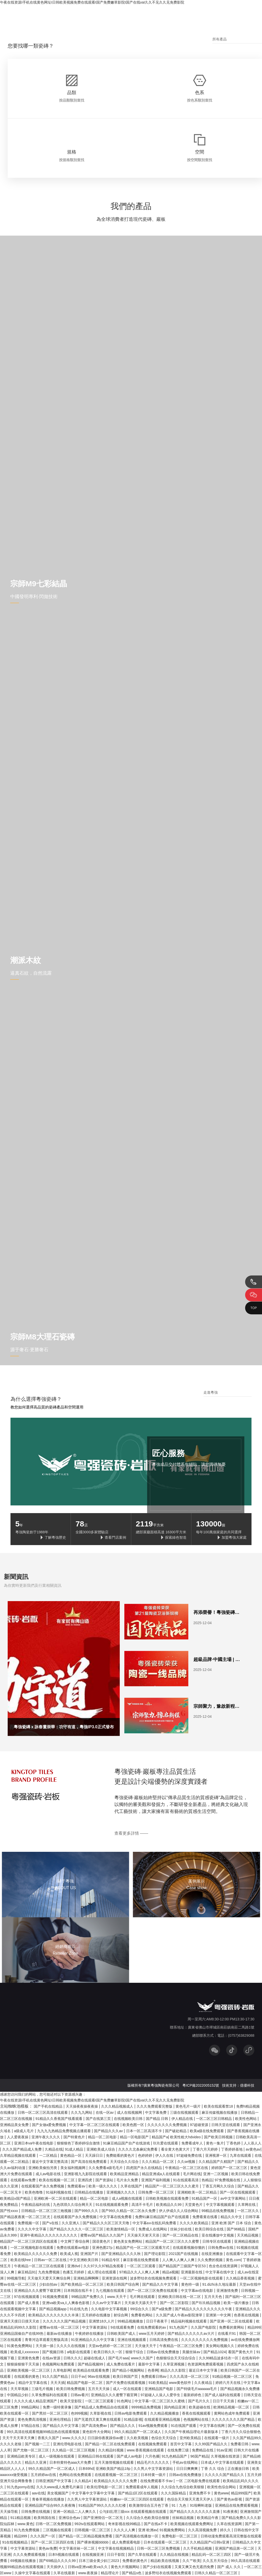 The image size is (262, 2576). I want to click on 91黄色免费网站, so click(20, 2346).